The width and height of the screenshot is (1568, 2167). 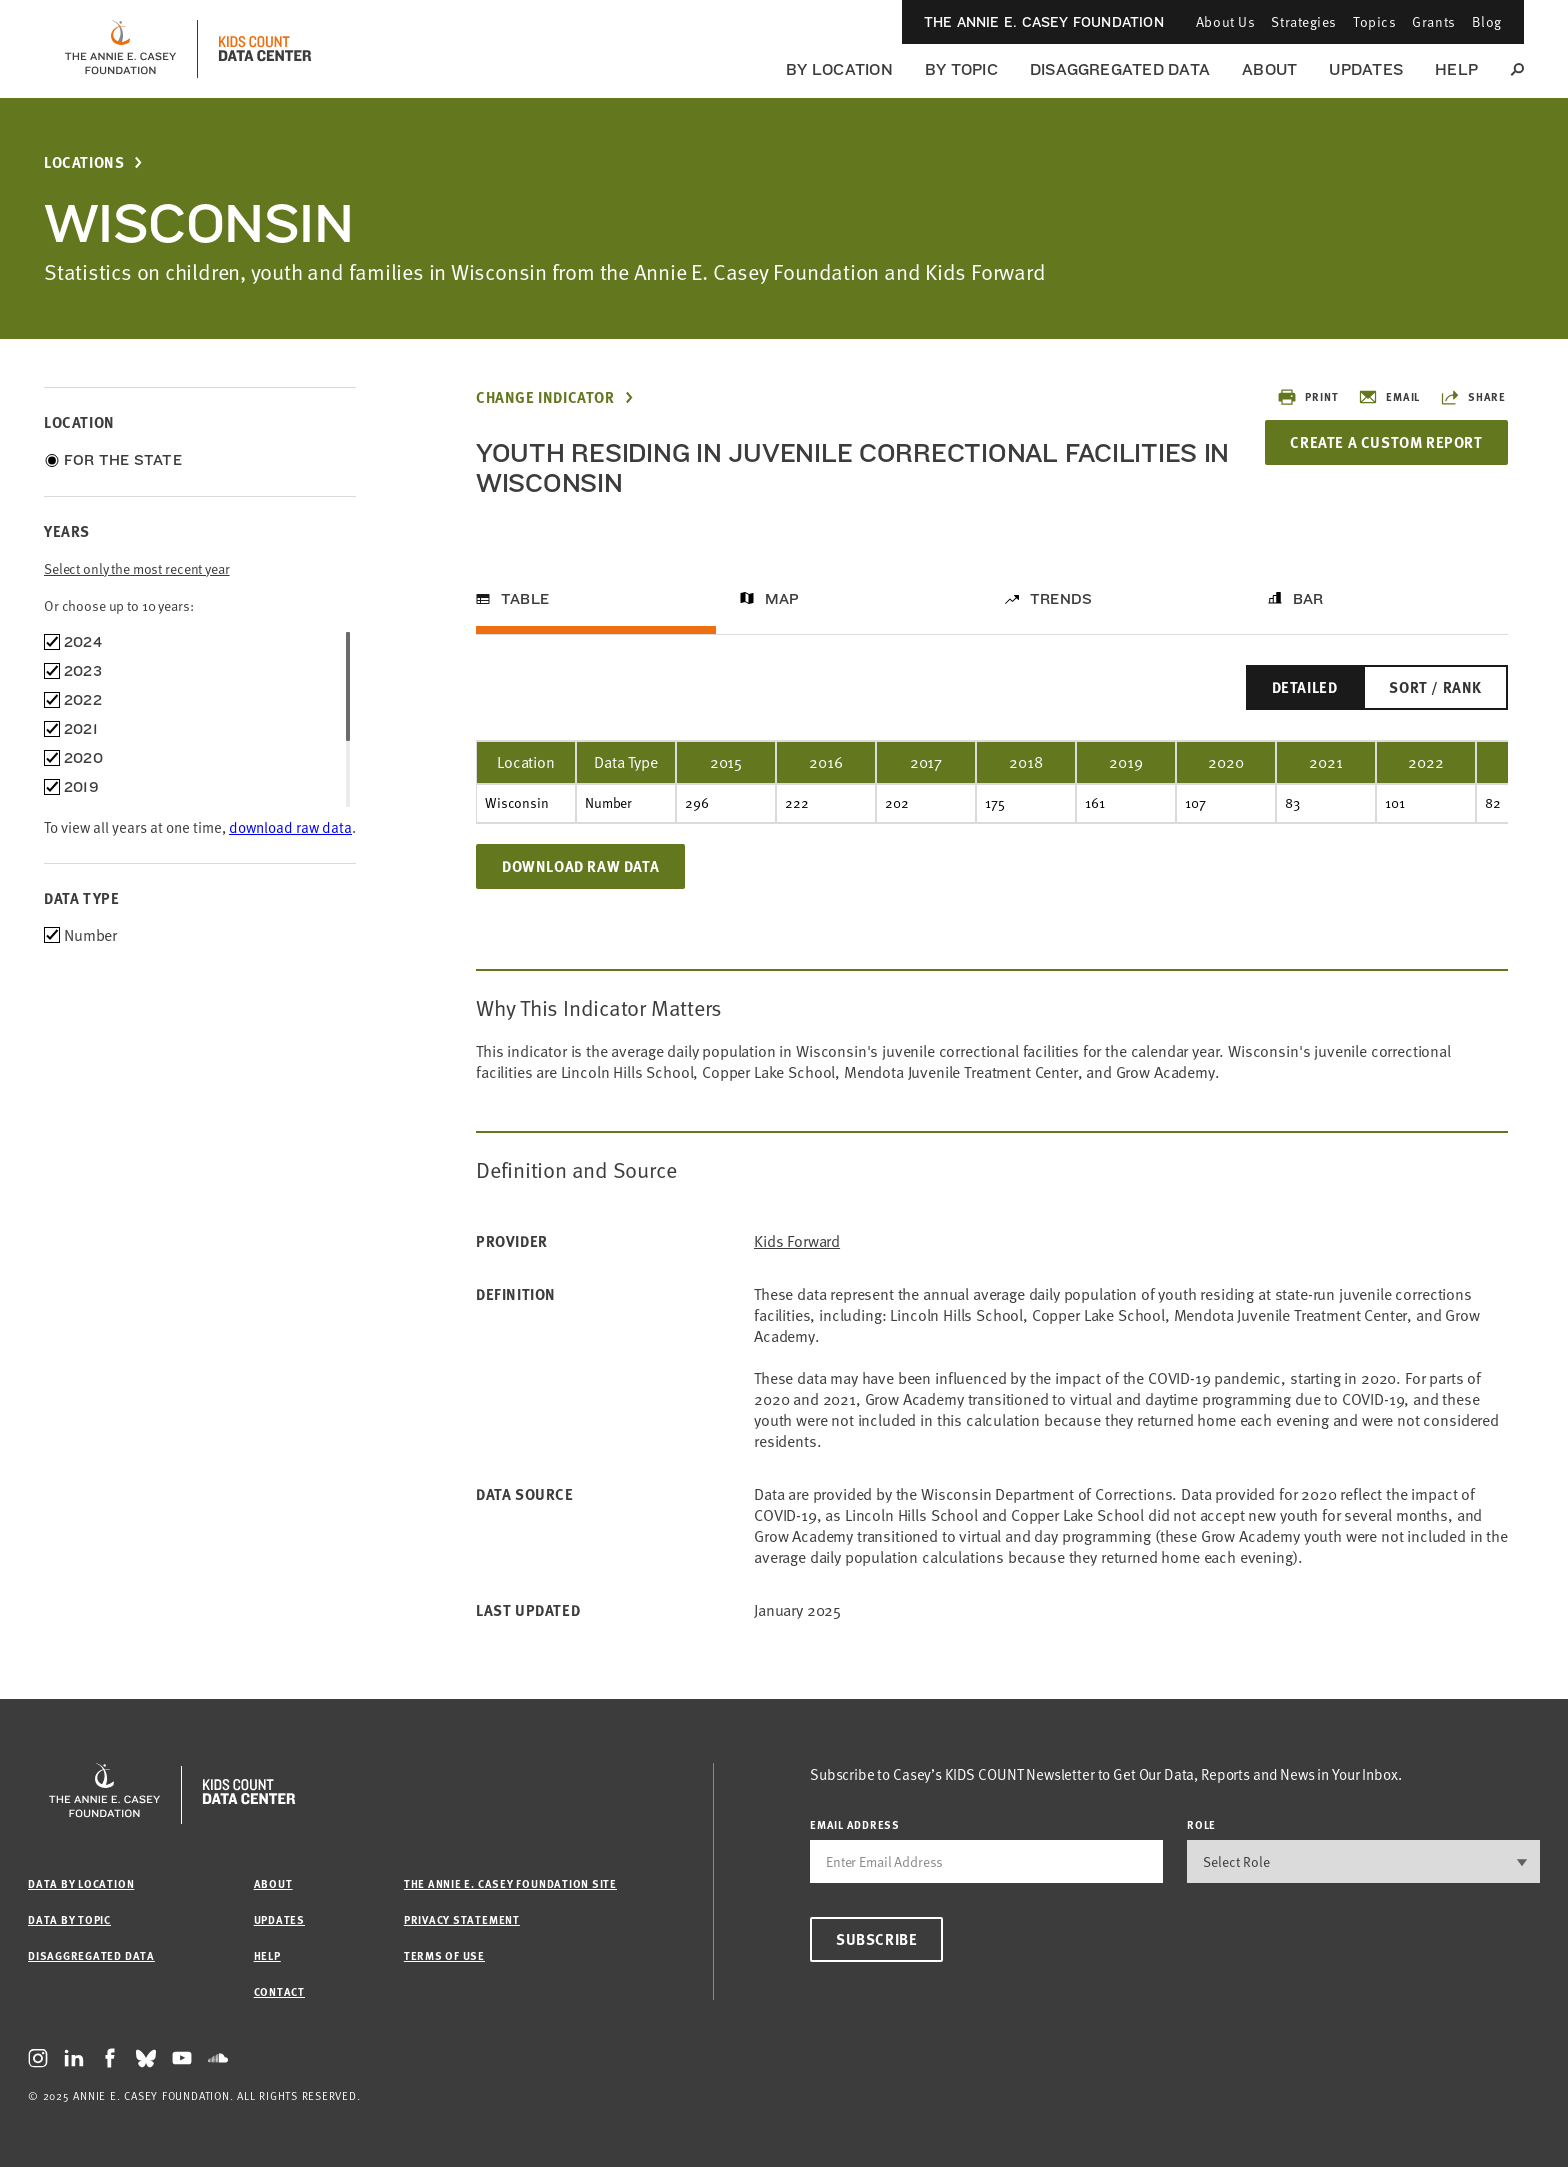 What do you see at coordinates (69, 1919) in the screenshot?
I see `Data by Topic` at bounding box center [69, 1919].